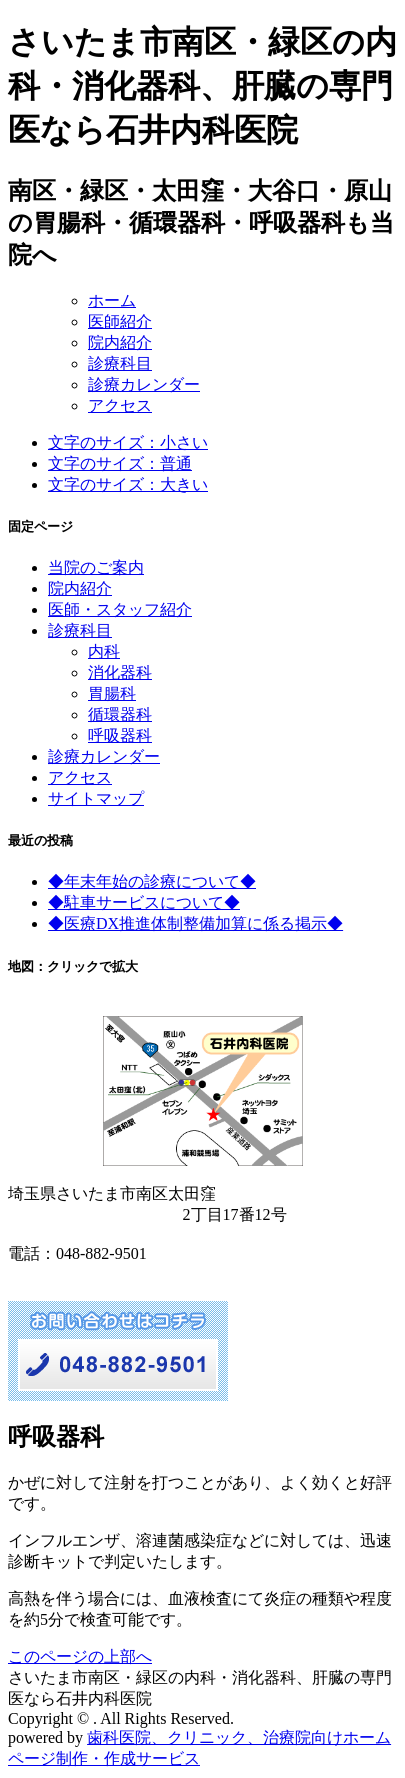  What do you see at coordinates (144, 384) in the screenshot?
I see `診療カレンダー` at bounding box center [144, 384].